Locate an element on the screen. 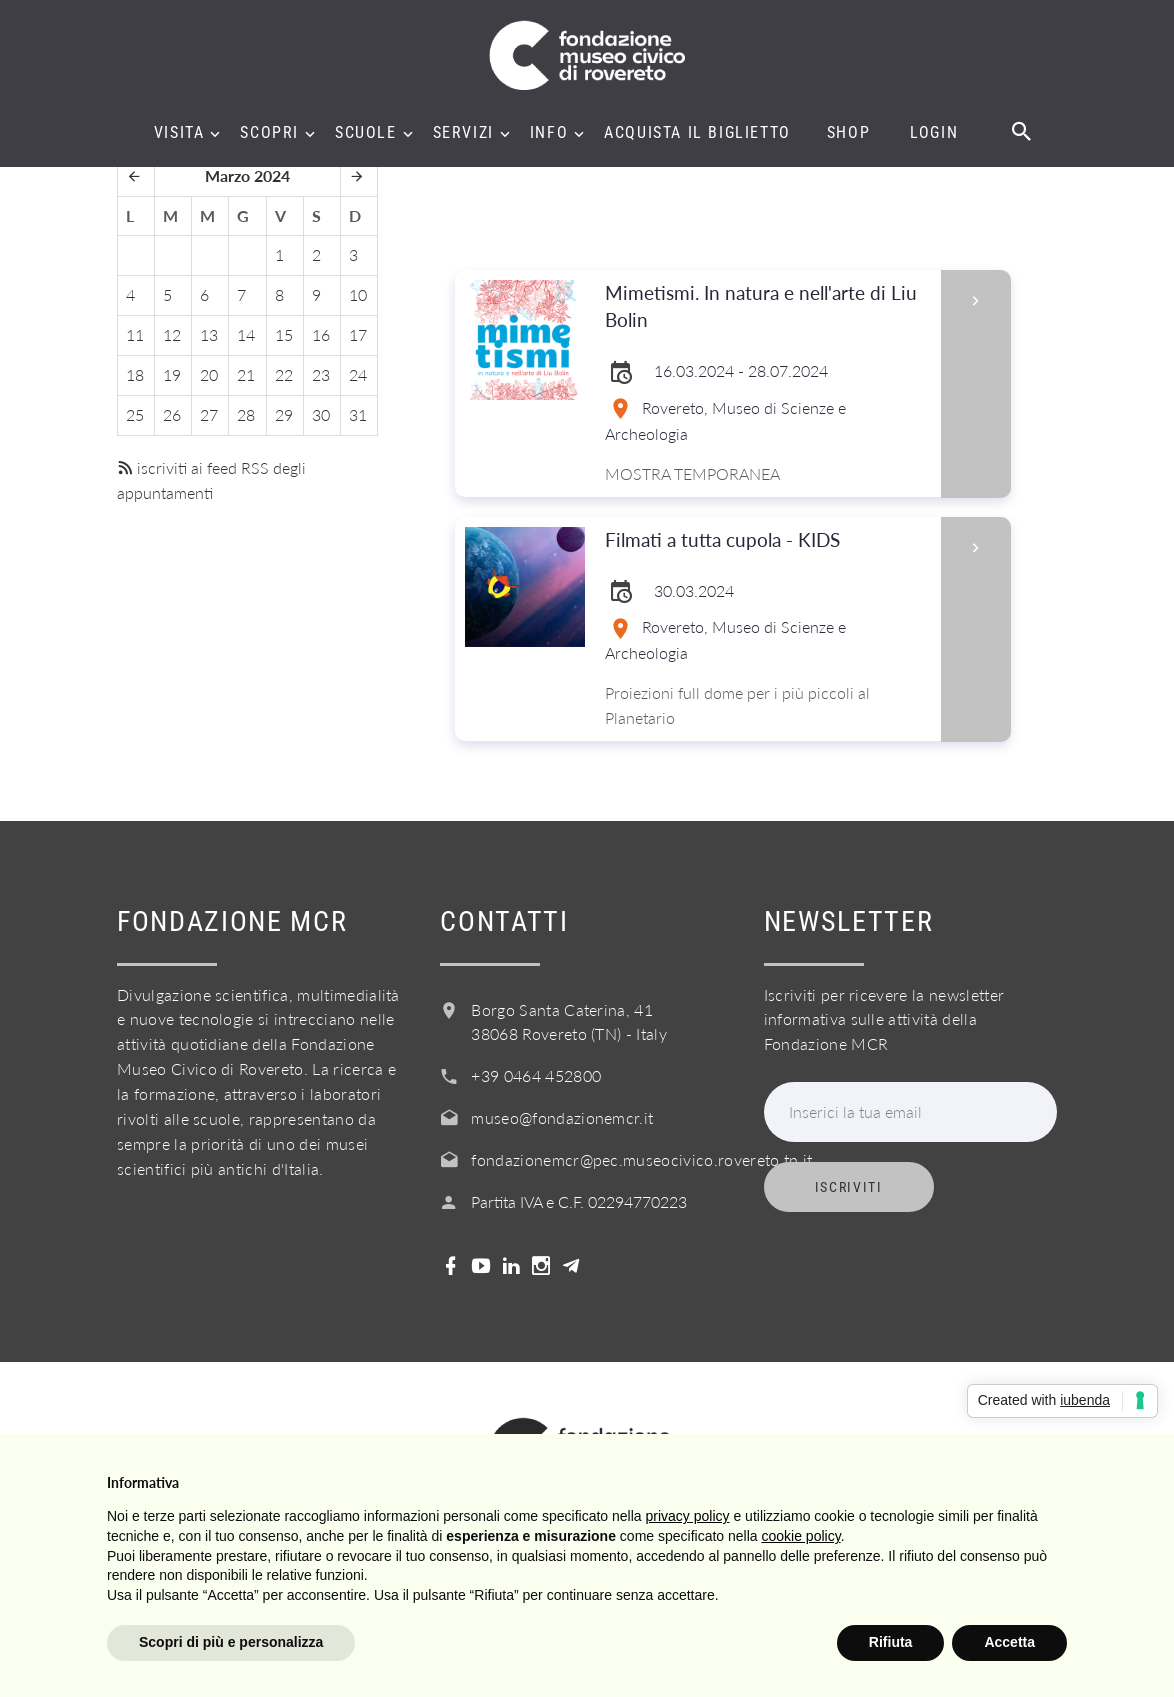 The image size is (1174, 1697). privacy policy [button] is located at coordinates (688, 1516).